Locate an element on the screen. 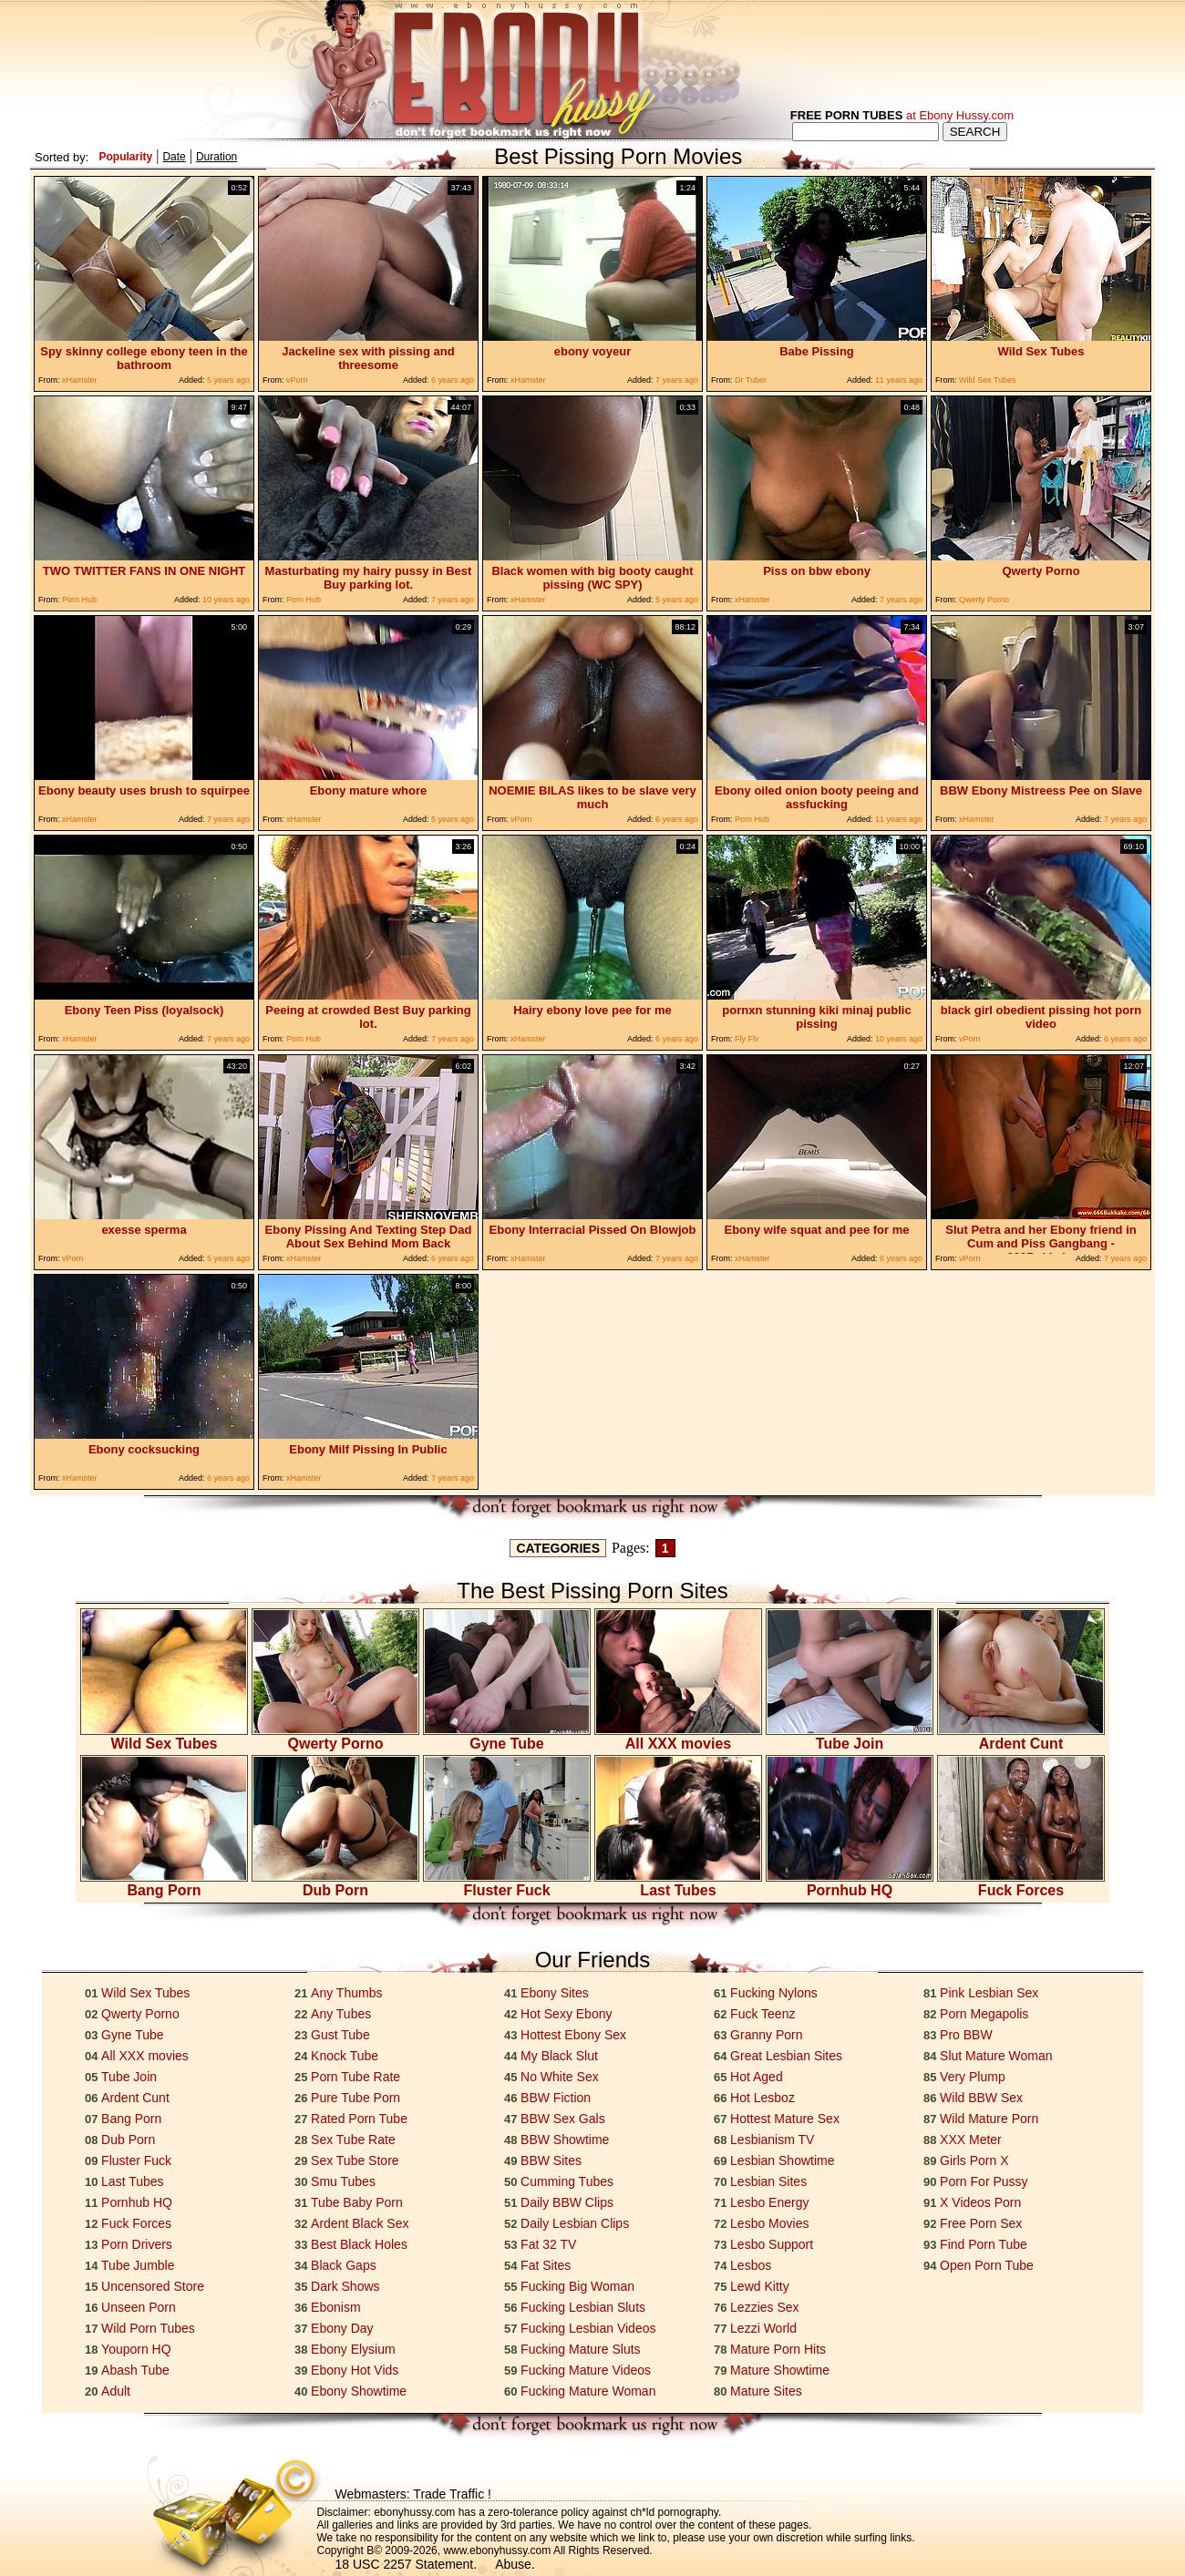 The image size is (1185, 2576). Lesbos is located at coordinates (750, 2265).